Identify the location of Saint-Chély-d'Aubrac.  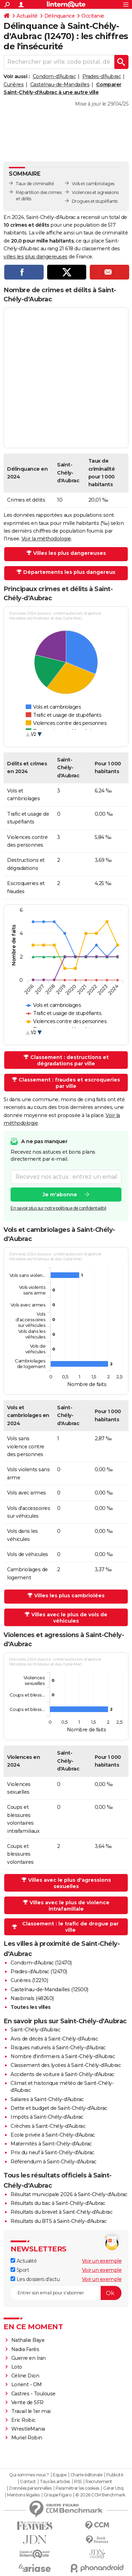
(35, 2029).